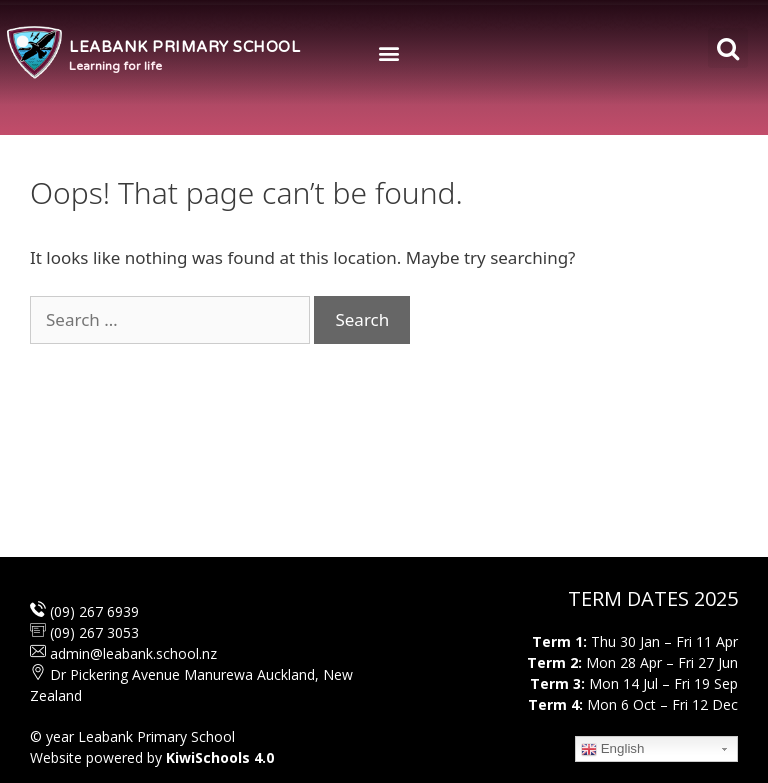 The width and height of the screenshot is (768, 783). I want to click on (09) 267 3053, so click(94, 632).